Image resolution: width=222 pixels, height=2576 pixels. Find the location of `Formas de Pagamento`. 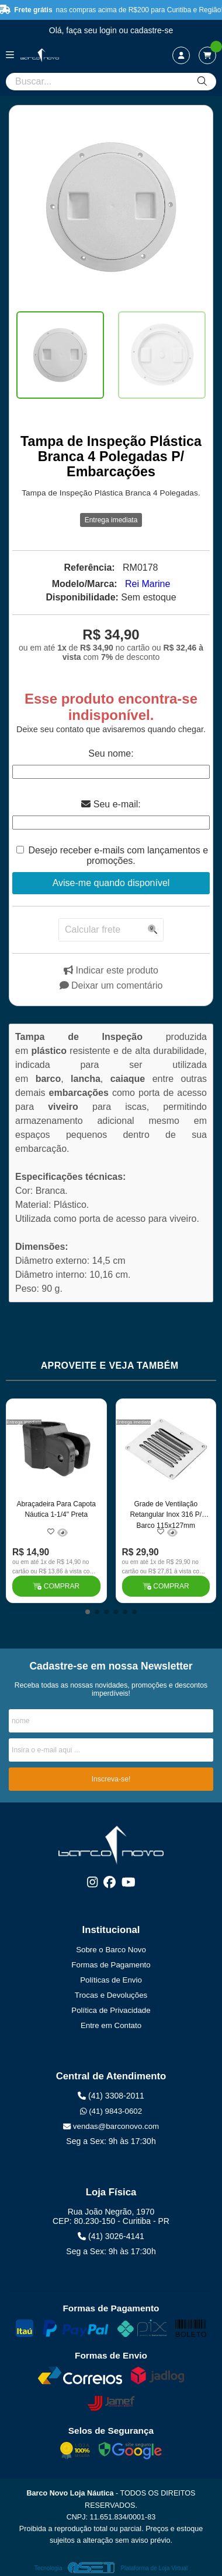

Formas de Pagamento is located at coordinates (110, 1964).